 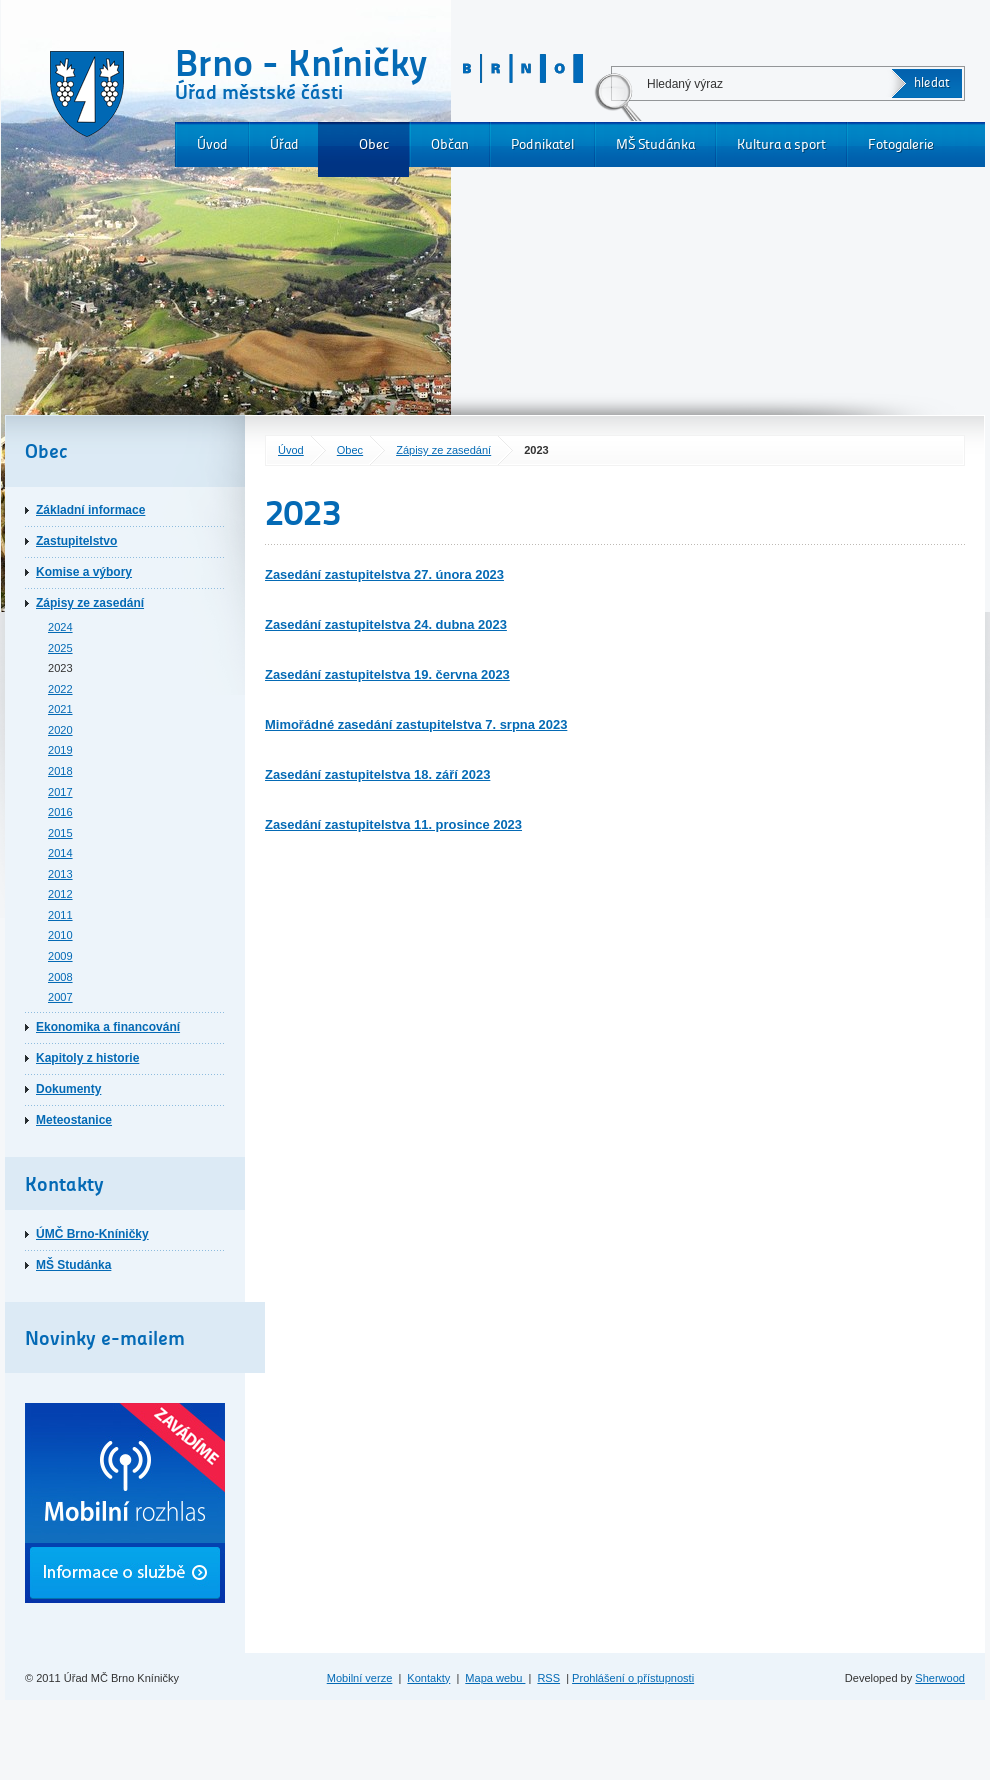 I want to click on Zasedání zastupitelstva 19. června 2023, so click(x=387, y=674).